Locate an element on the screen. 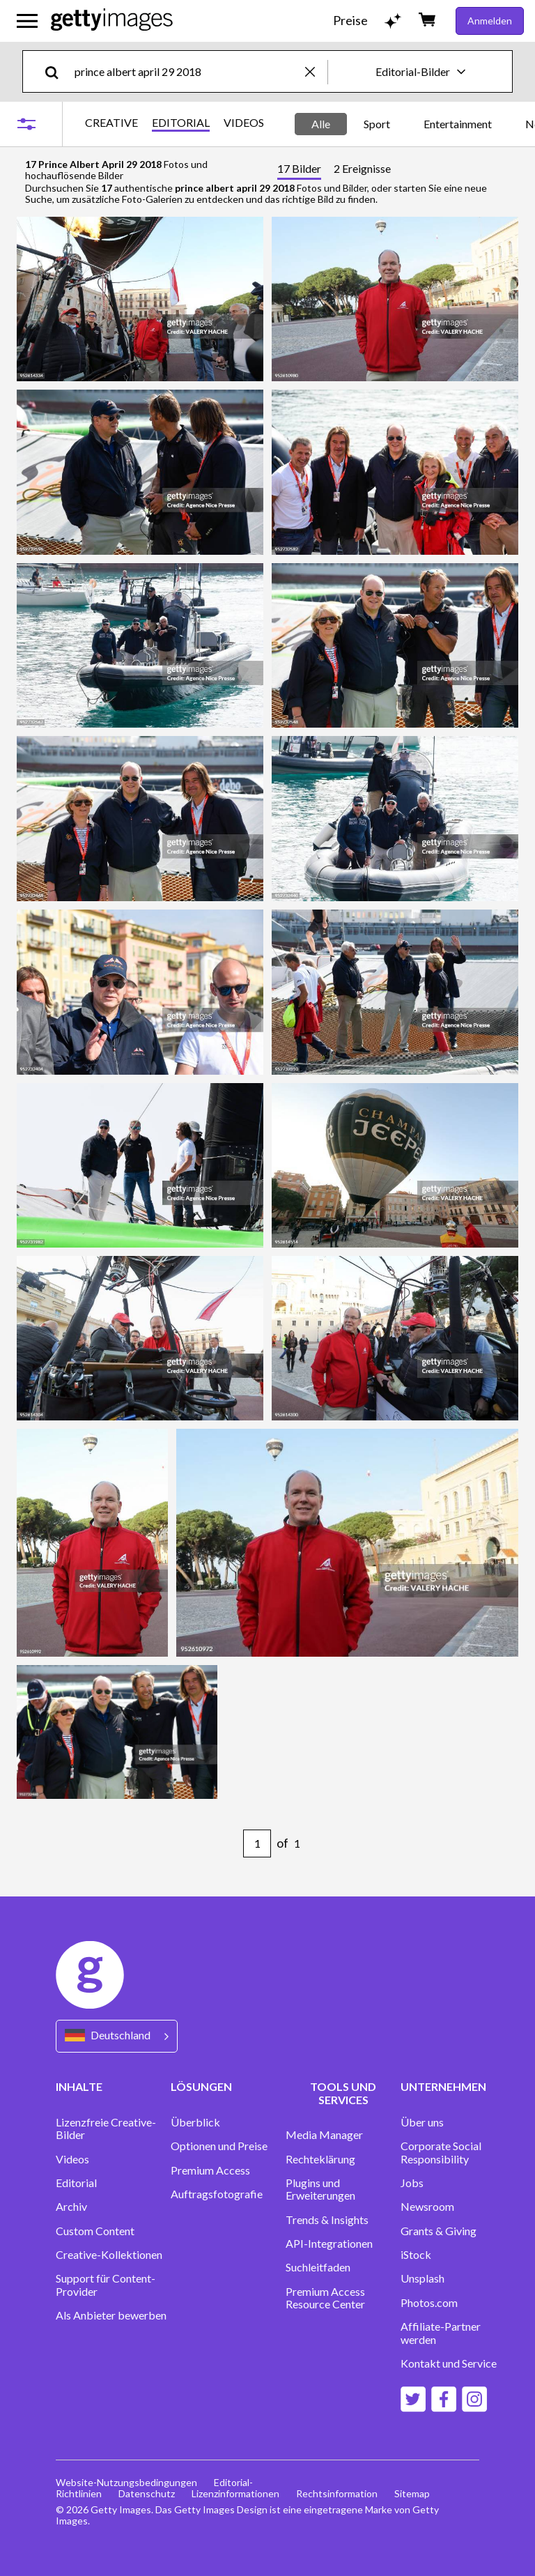  Optionen und Preise is located at coordinates (219, 2146).